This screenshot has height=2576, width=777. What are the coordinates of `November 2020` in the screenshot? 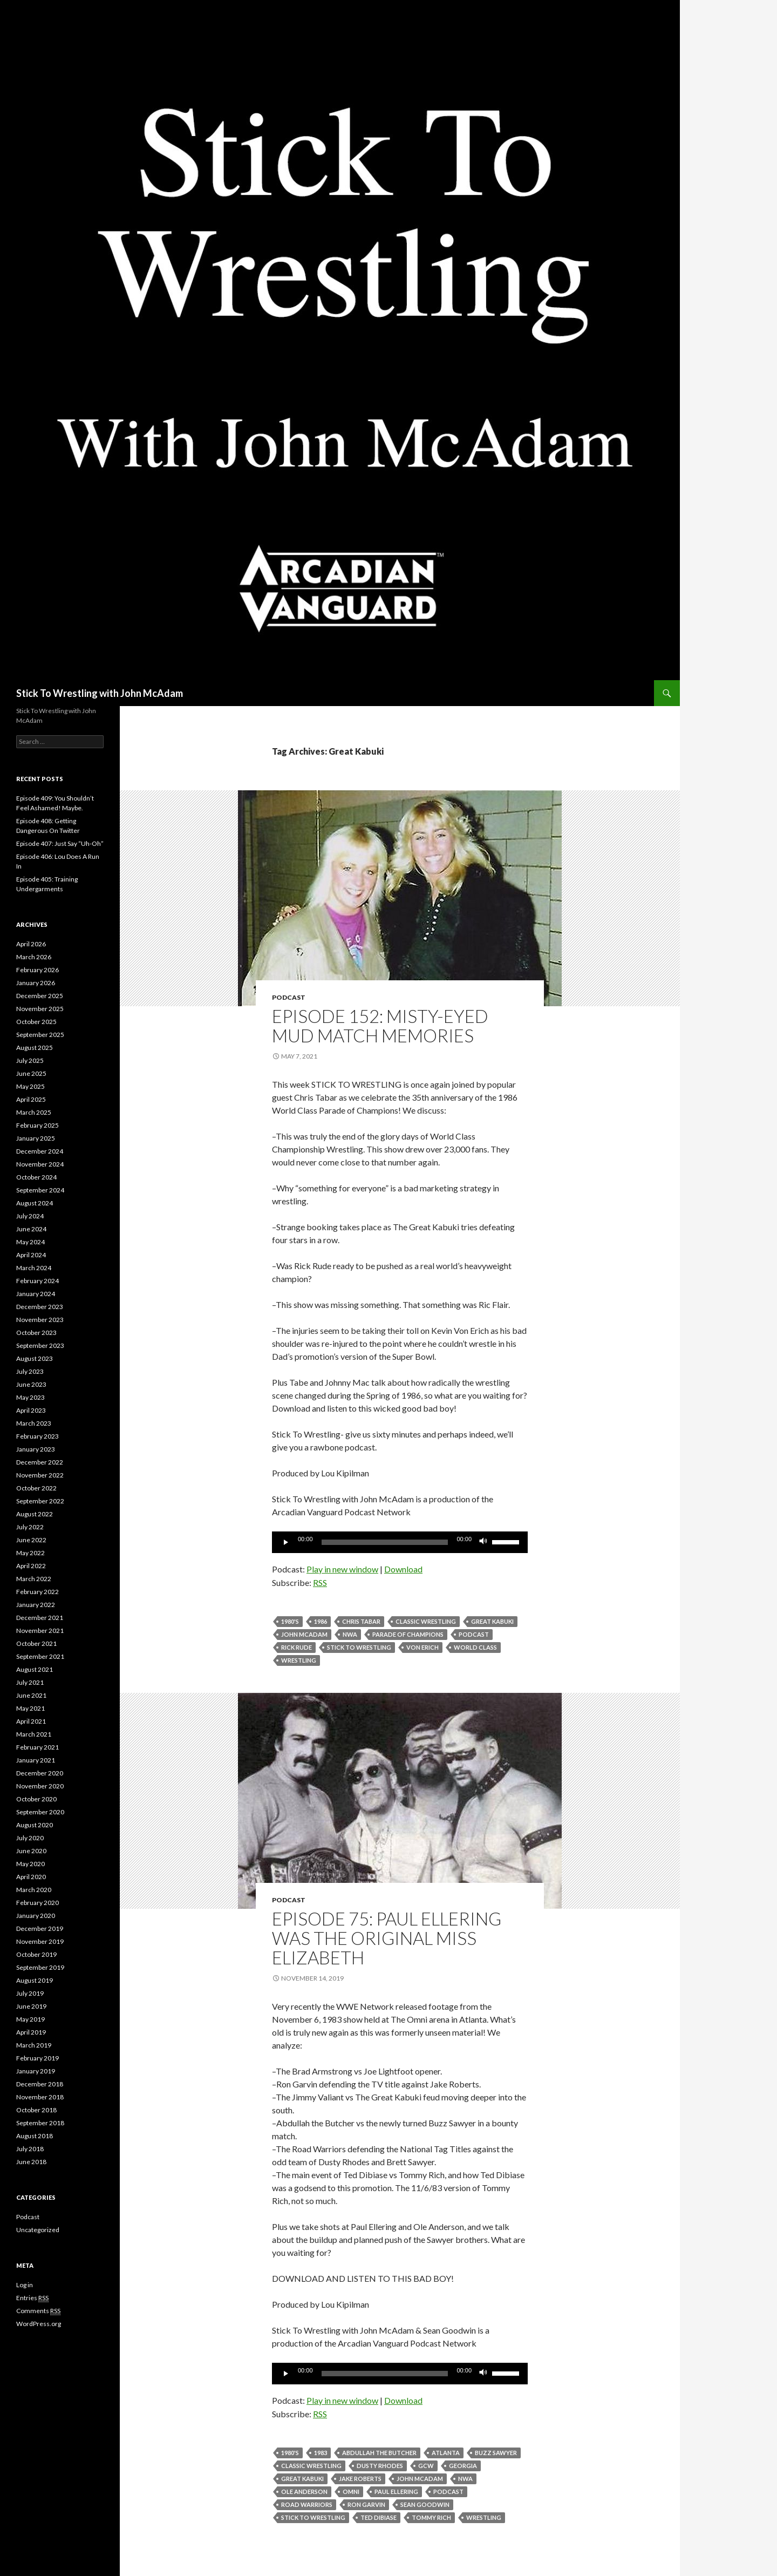 It's located at (40, 1786).